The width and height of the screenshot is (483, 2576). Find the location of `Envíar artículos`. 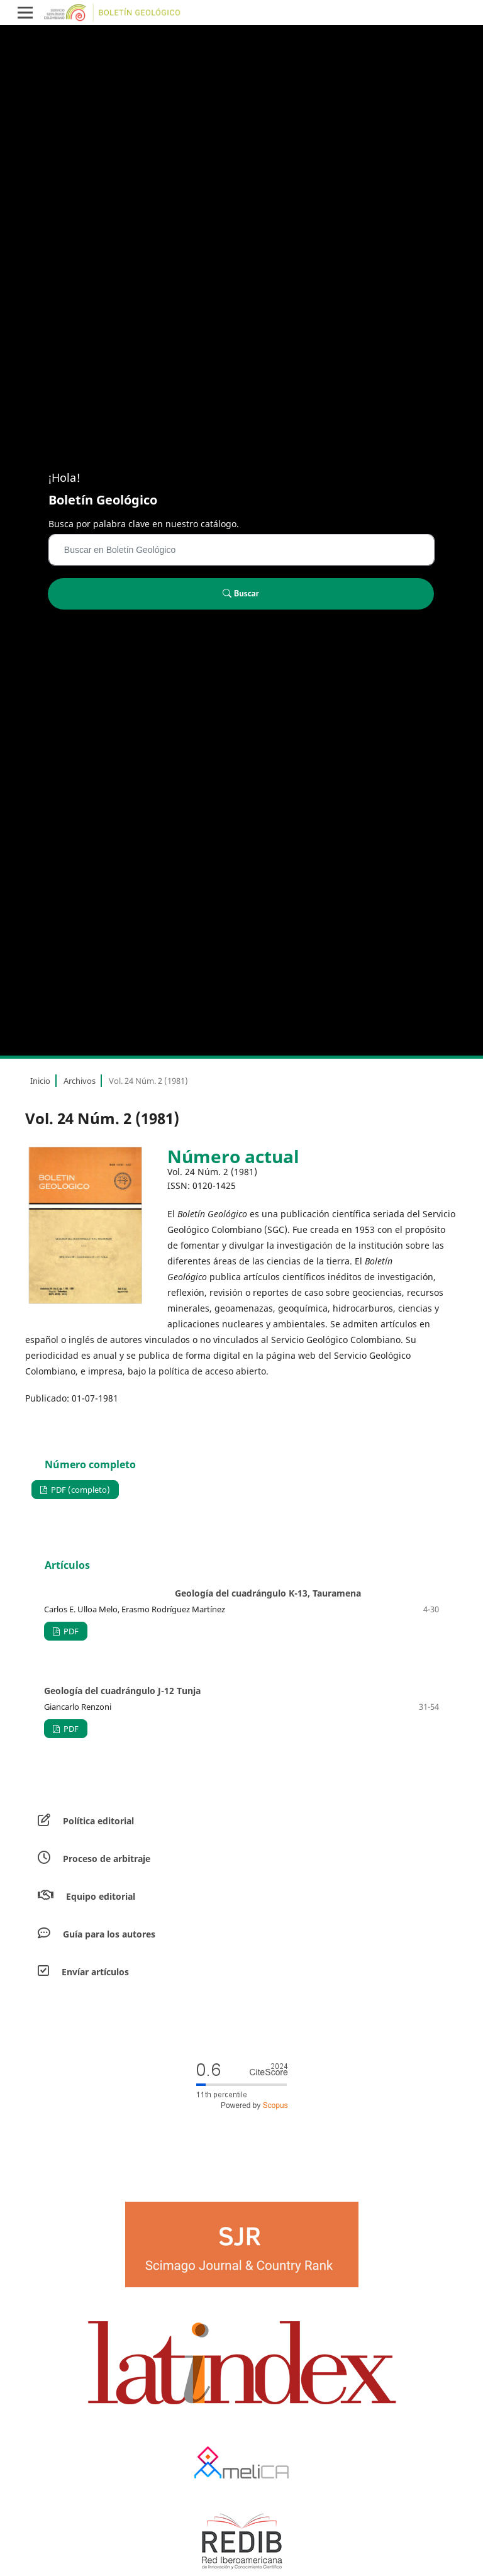

Envíar artículos is located at coordinates (95, 1972).